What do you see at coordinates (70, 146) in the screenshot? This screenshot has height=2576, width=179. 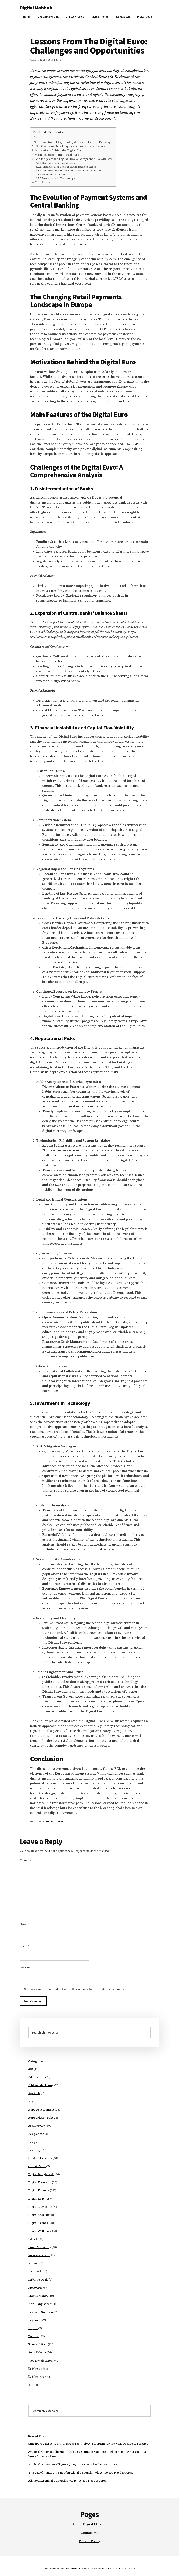 I see `The Changing Retail Payments Landscape in Europe` at bounding box center [70, 146].